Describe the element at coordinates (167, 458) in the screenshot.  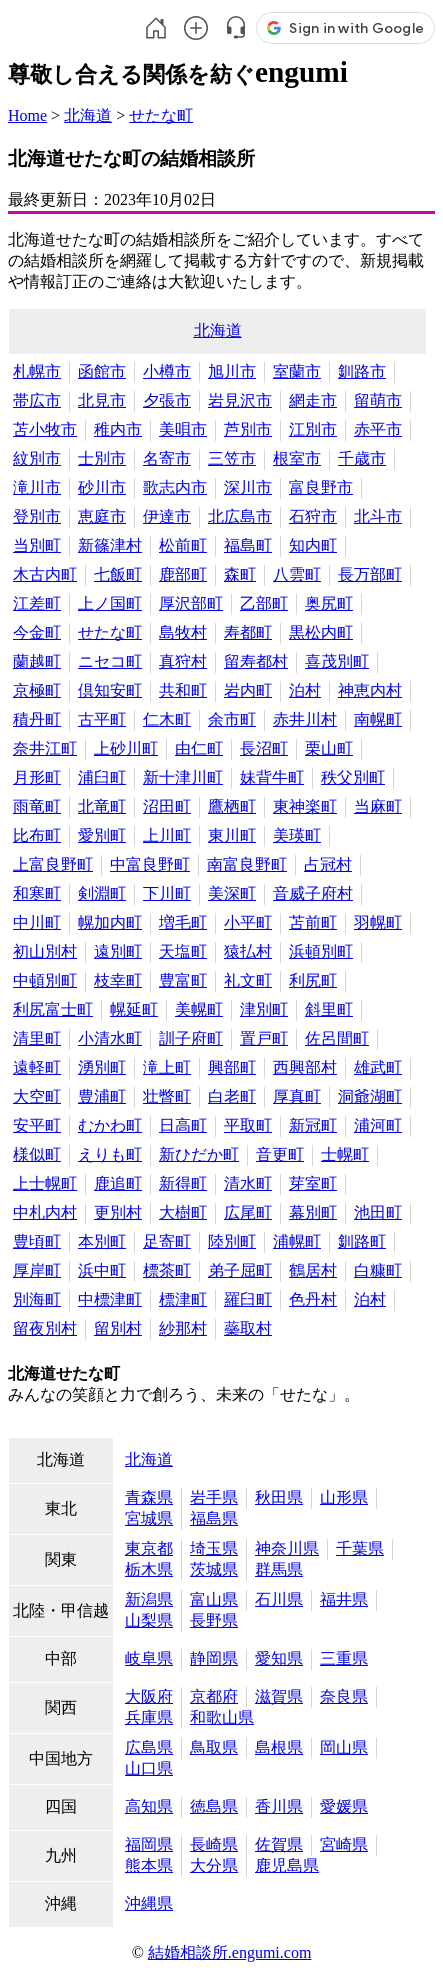
I see `名寄市` at that location.